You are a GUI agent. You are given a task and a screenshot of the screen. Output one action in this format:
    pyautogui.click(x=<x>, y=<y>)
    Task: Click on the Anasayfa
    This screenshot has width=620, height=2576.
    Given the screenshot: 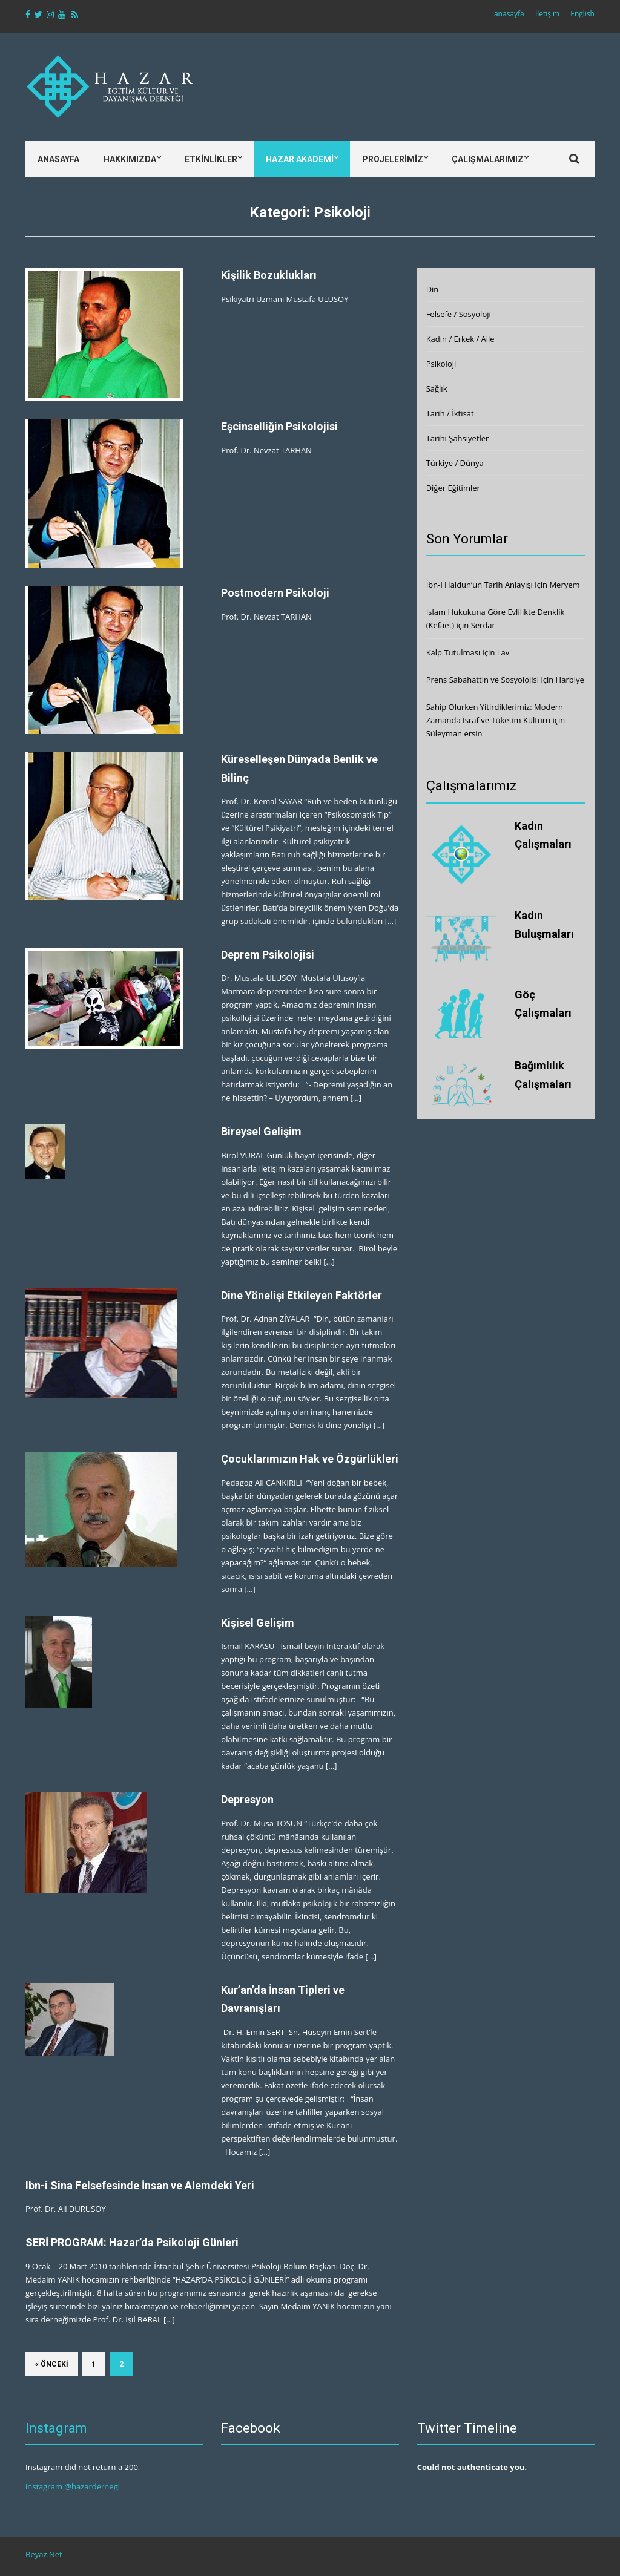 What is the action you would take?
    pyautogui.click(x=58, y=159)
    